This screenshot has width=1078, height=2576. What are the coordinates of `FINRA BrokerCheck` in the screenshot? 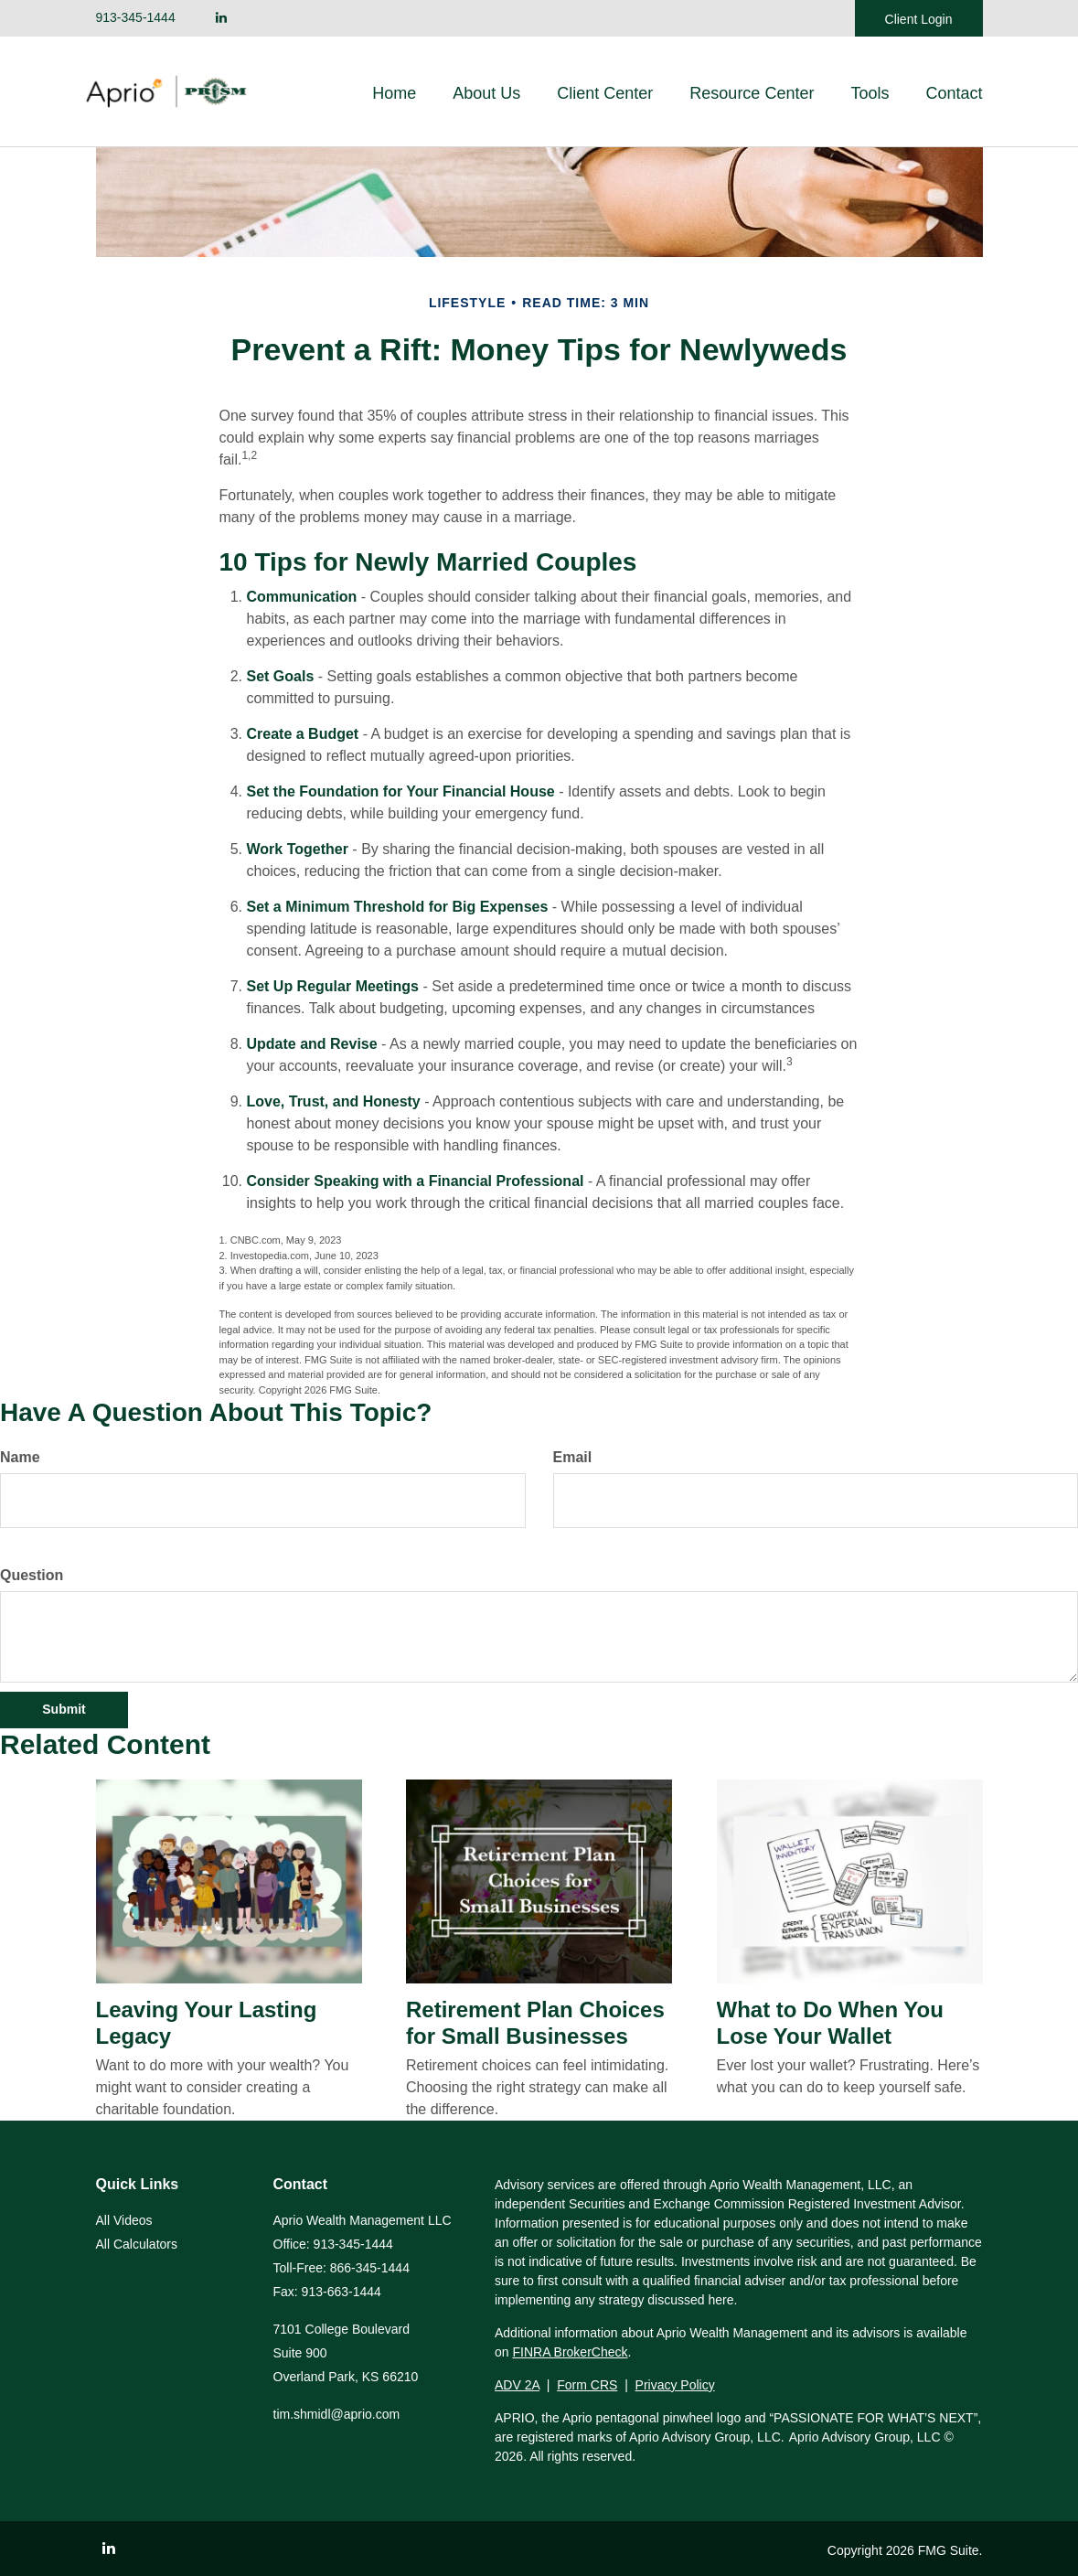 It's located at (569, 2352).